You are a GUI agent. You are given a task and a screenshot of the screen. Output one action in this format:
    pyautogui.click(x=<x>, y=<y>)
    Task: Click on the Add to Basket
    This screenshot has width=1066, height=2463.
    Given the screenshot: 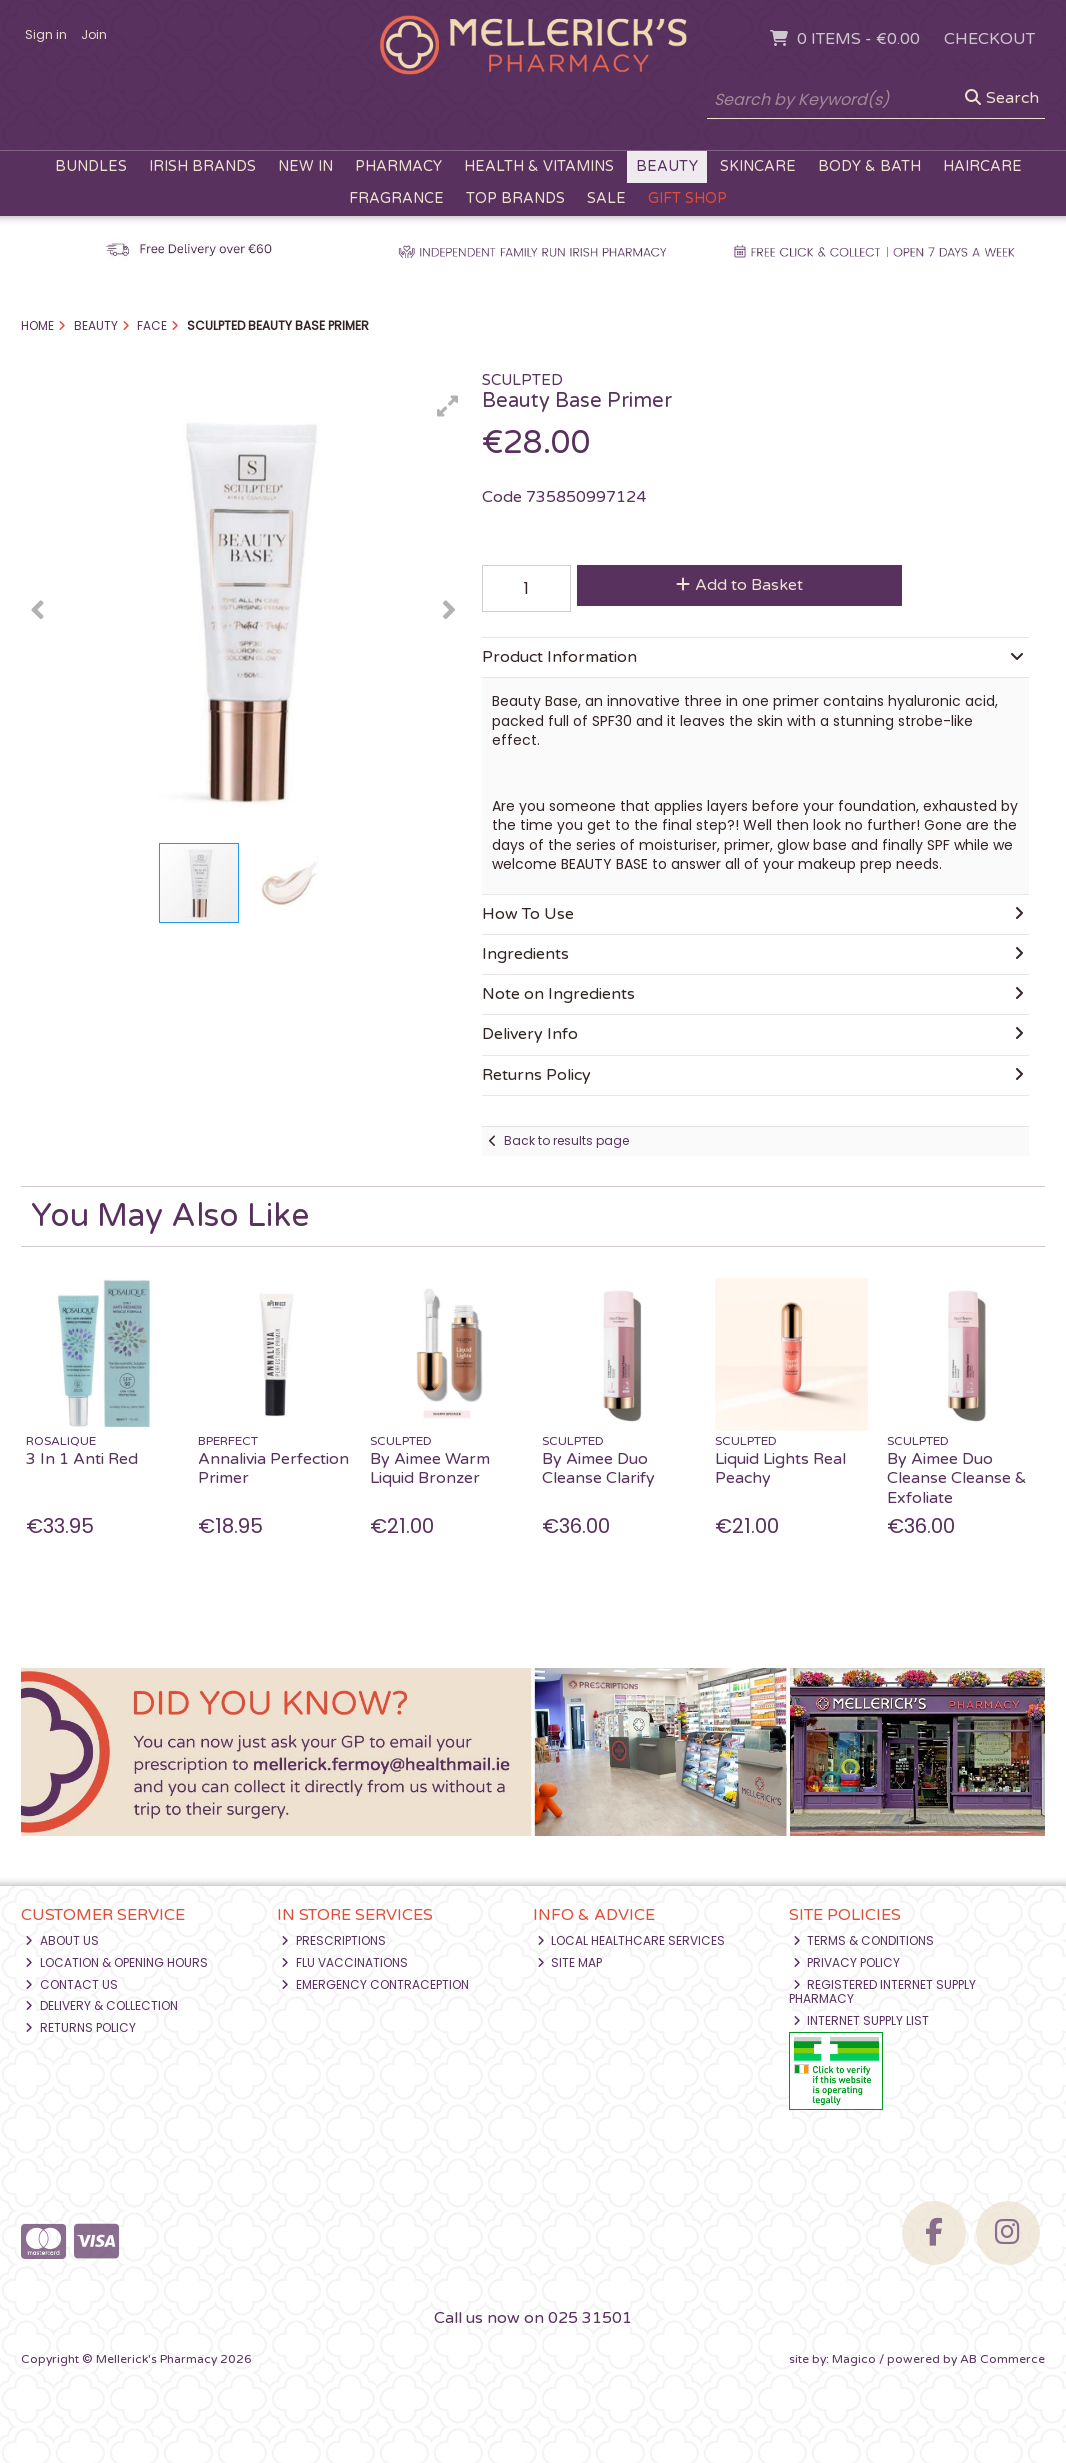 What is the action you would take?
    pyautogui.click(x=739, y=585)
    